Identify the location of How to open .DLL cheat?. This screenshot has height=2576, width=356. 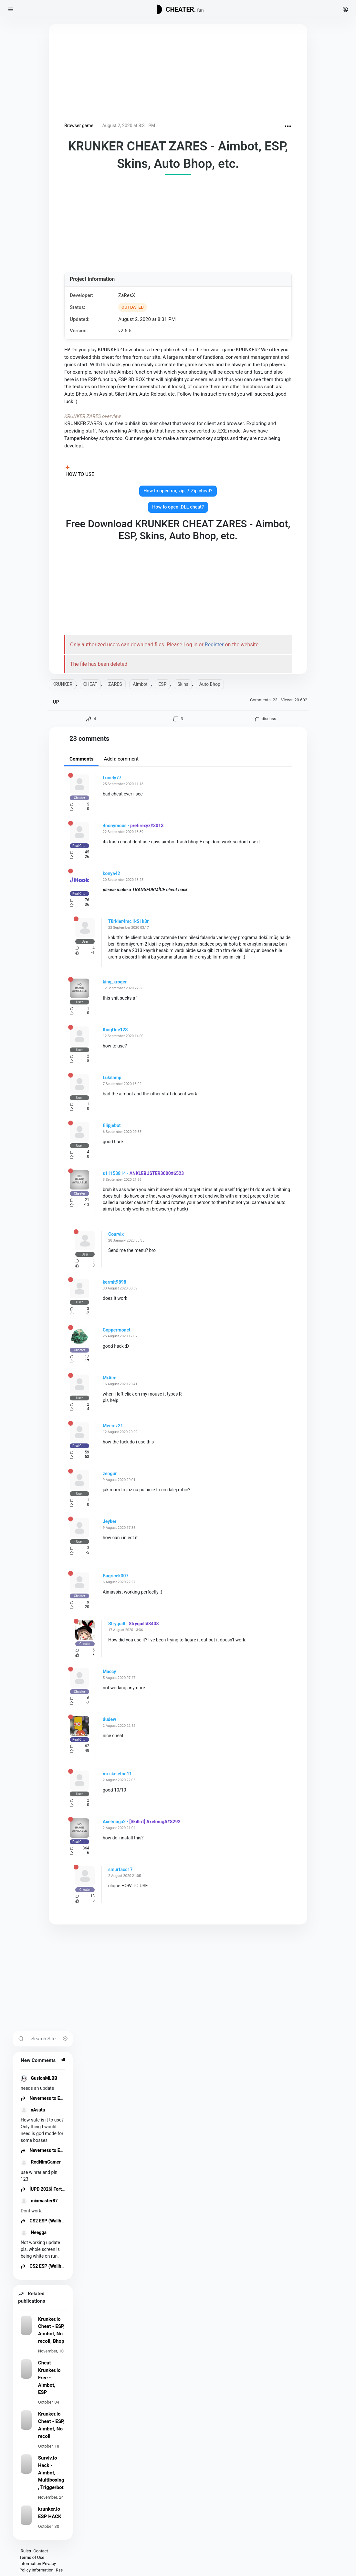
(178, 507).